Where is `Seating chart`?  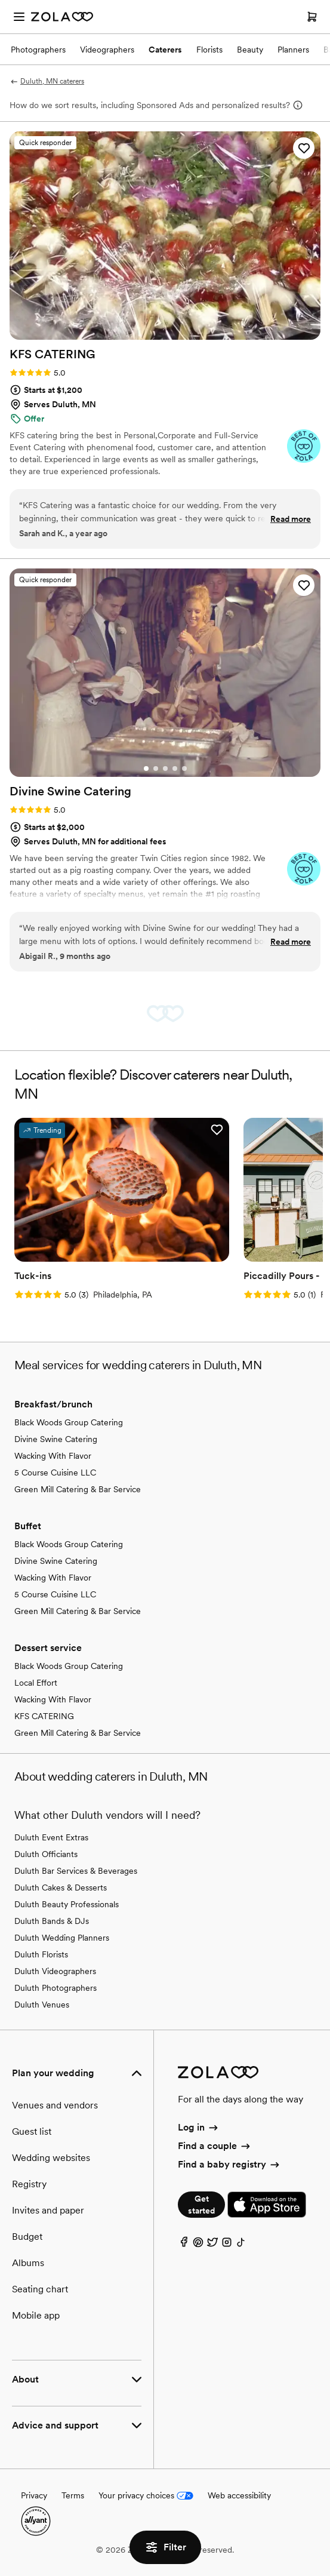
Seating chart is located at coordinates (40, 2289).